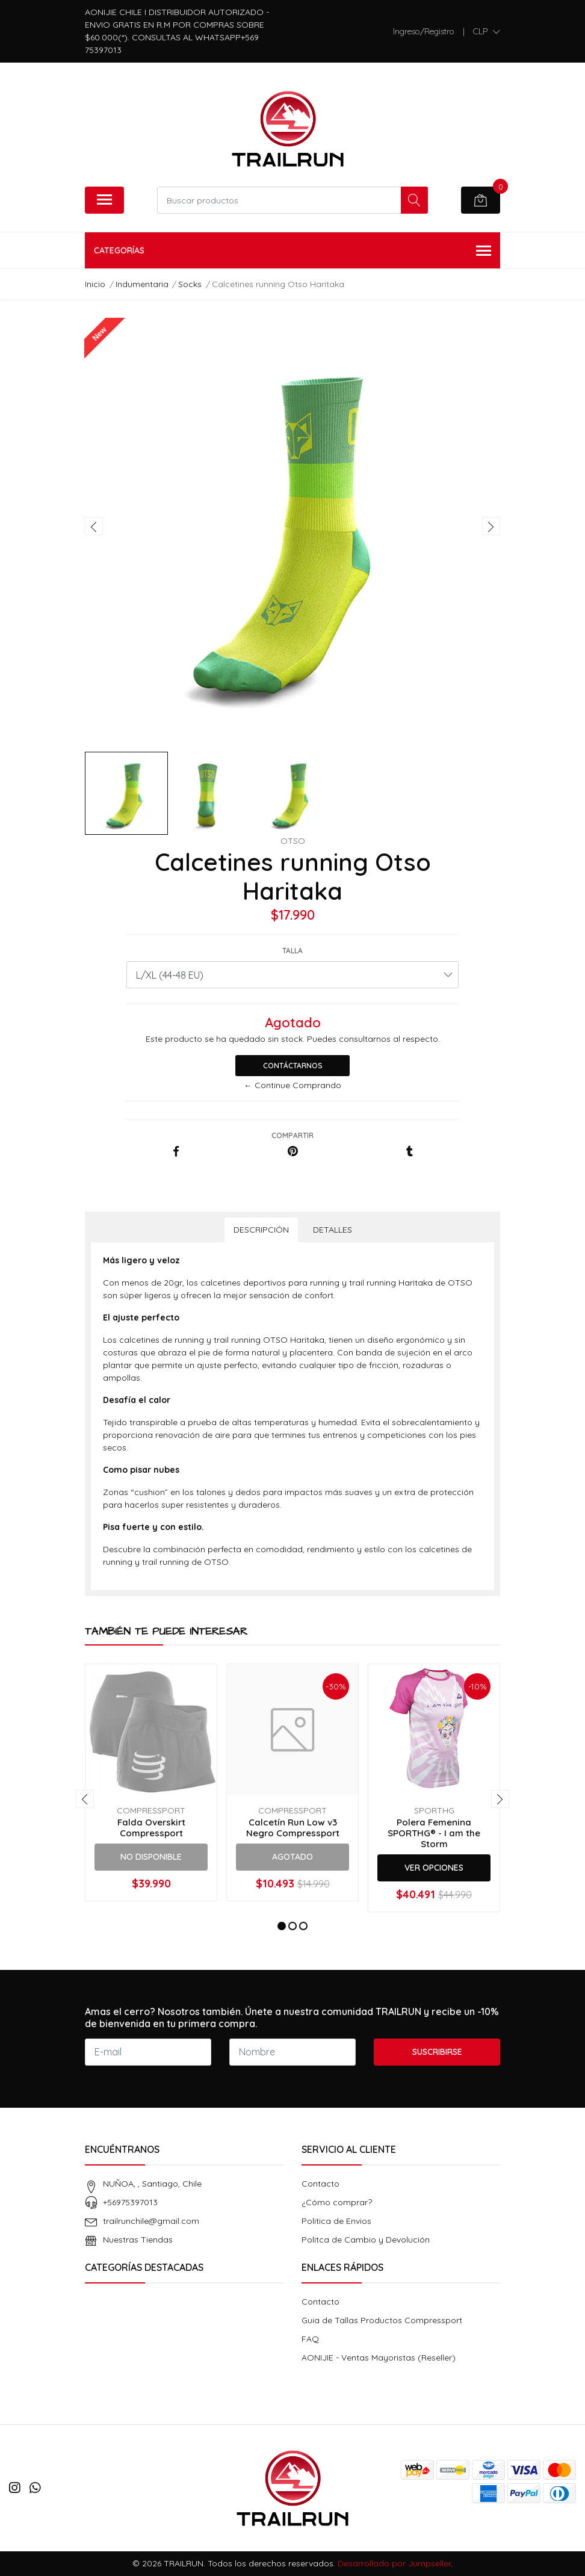 The image size is (585, 2576). I want to click on trailrunchile@gmail.com, so click(151, 2220).